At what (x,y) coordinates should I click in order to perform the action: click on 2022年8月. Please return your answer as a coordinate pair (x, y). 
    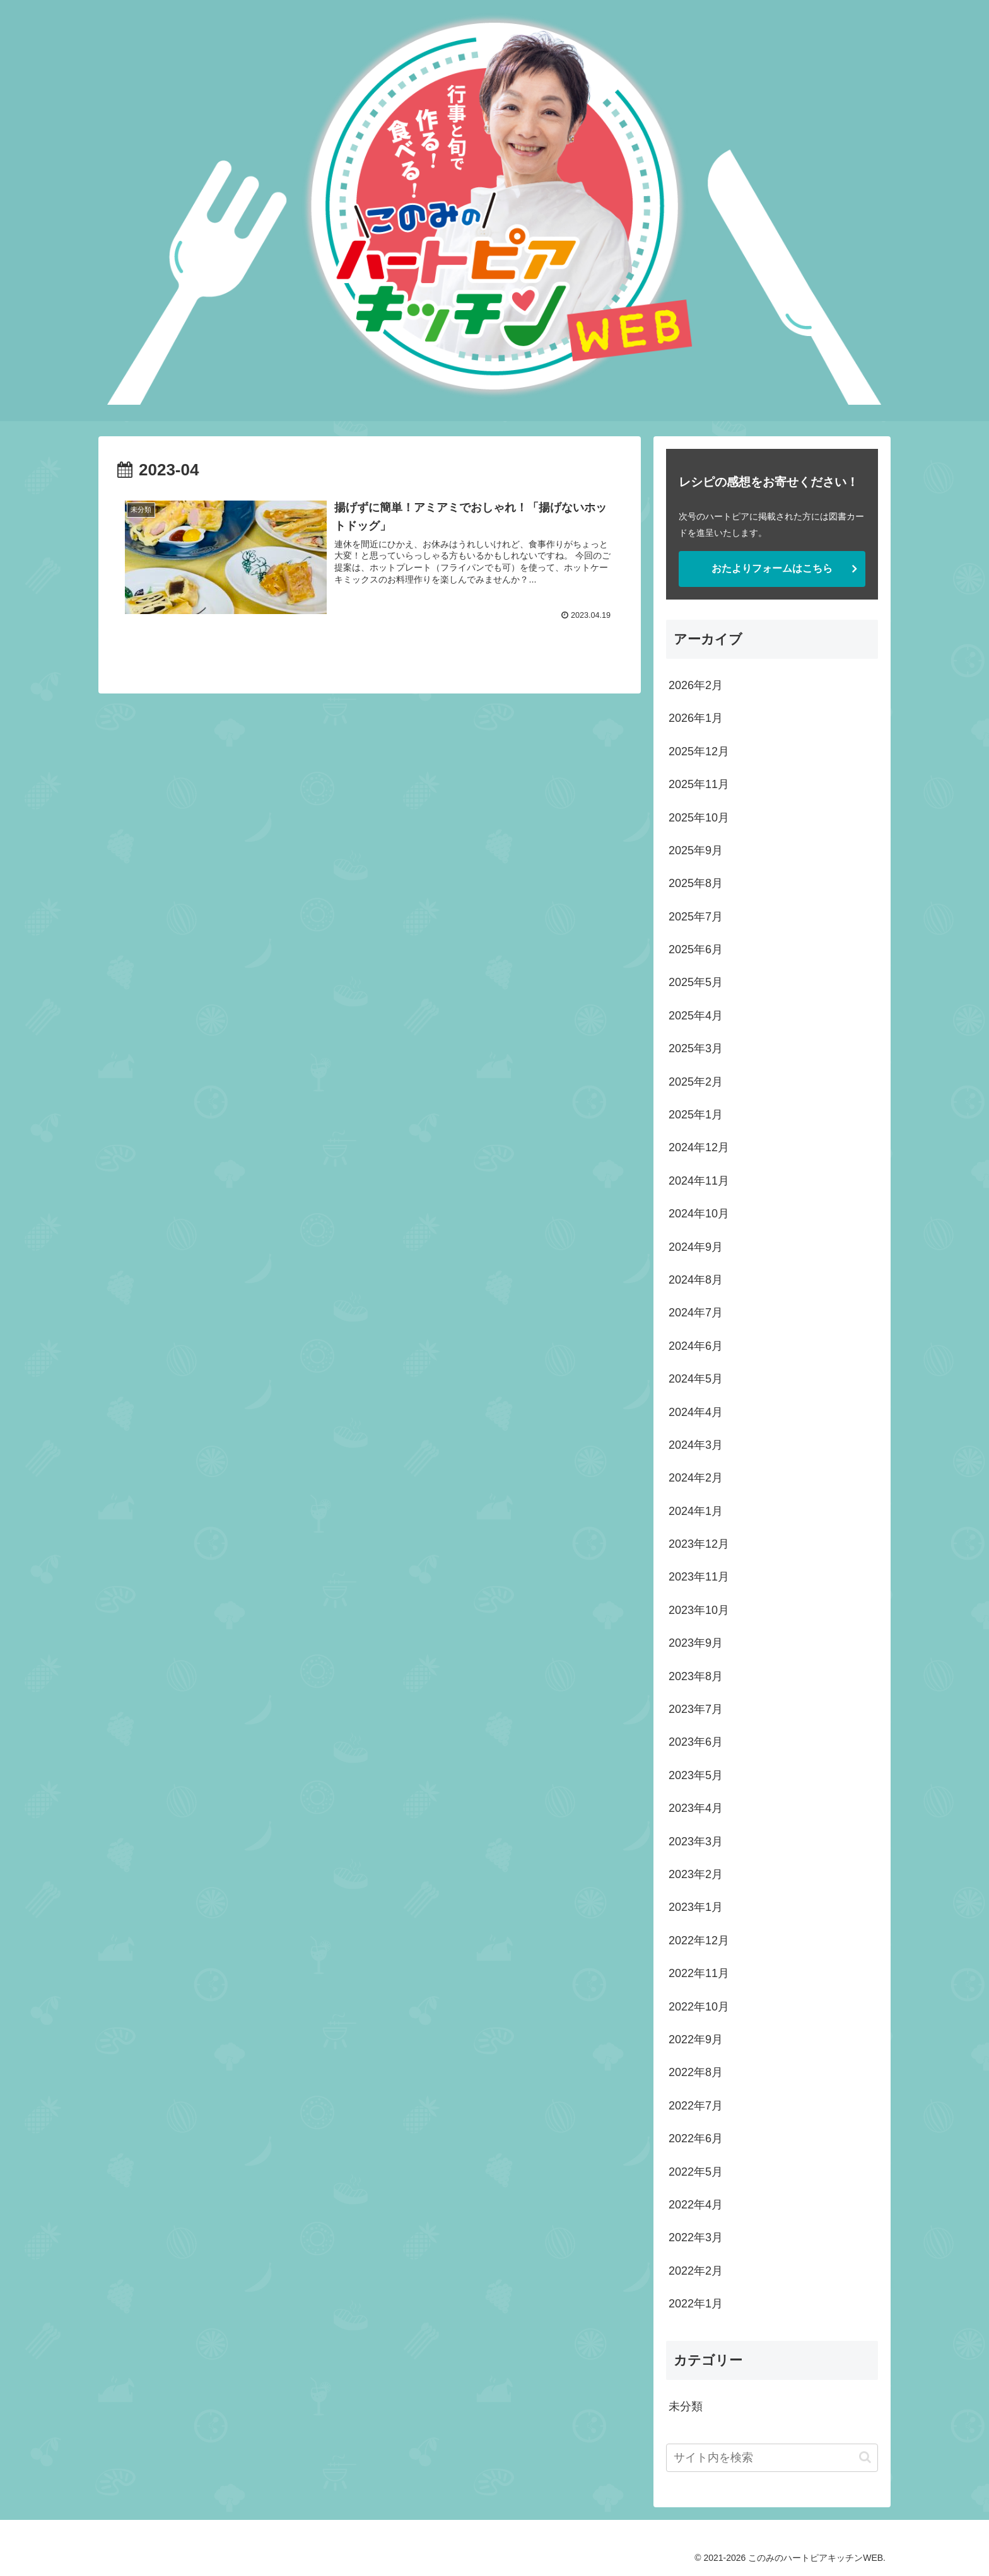
    Looking at the image, I should click on (696, 2072).